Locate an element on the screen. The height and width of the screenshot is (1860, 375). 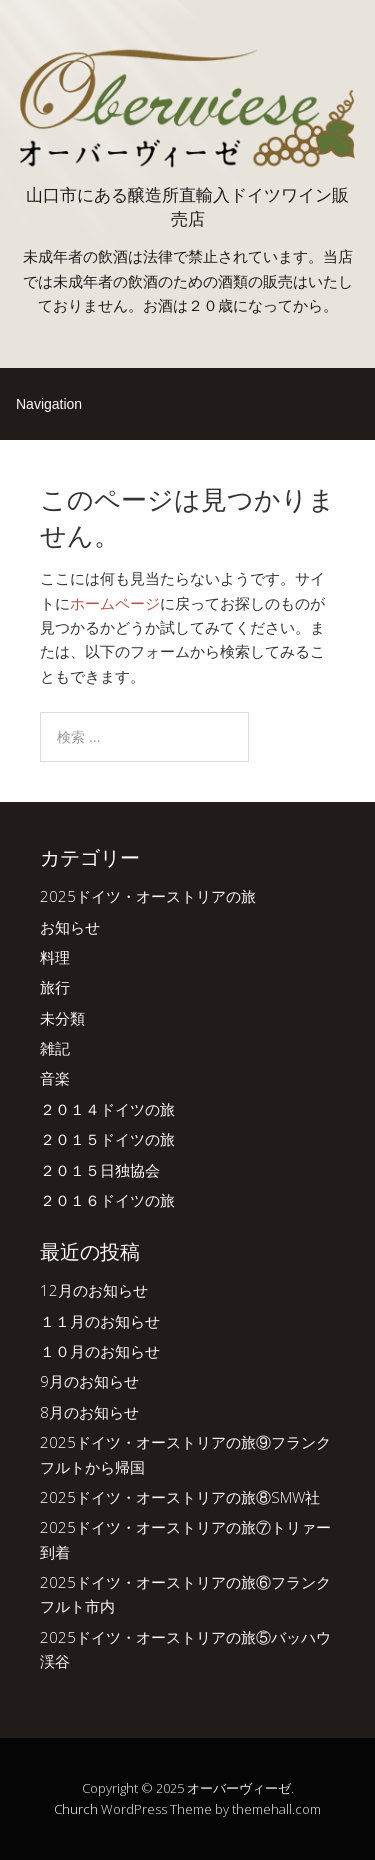
１０月のお知らせ is located at coordinates (100, 1351).